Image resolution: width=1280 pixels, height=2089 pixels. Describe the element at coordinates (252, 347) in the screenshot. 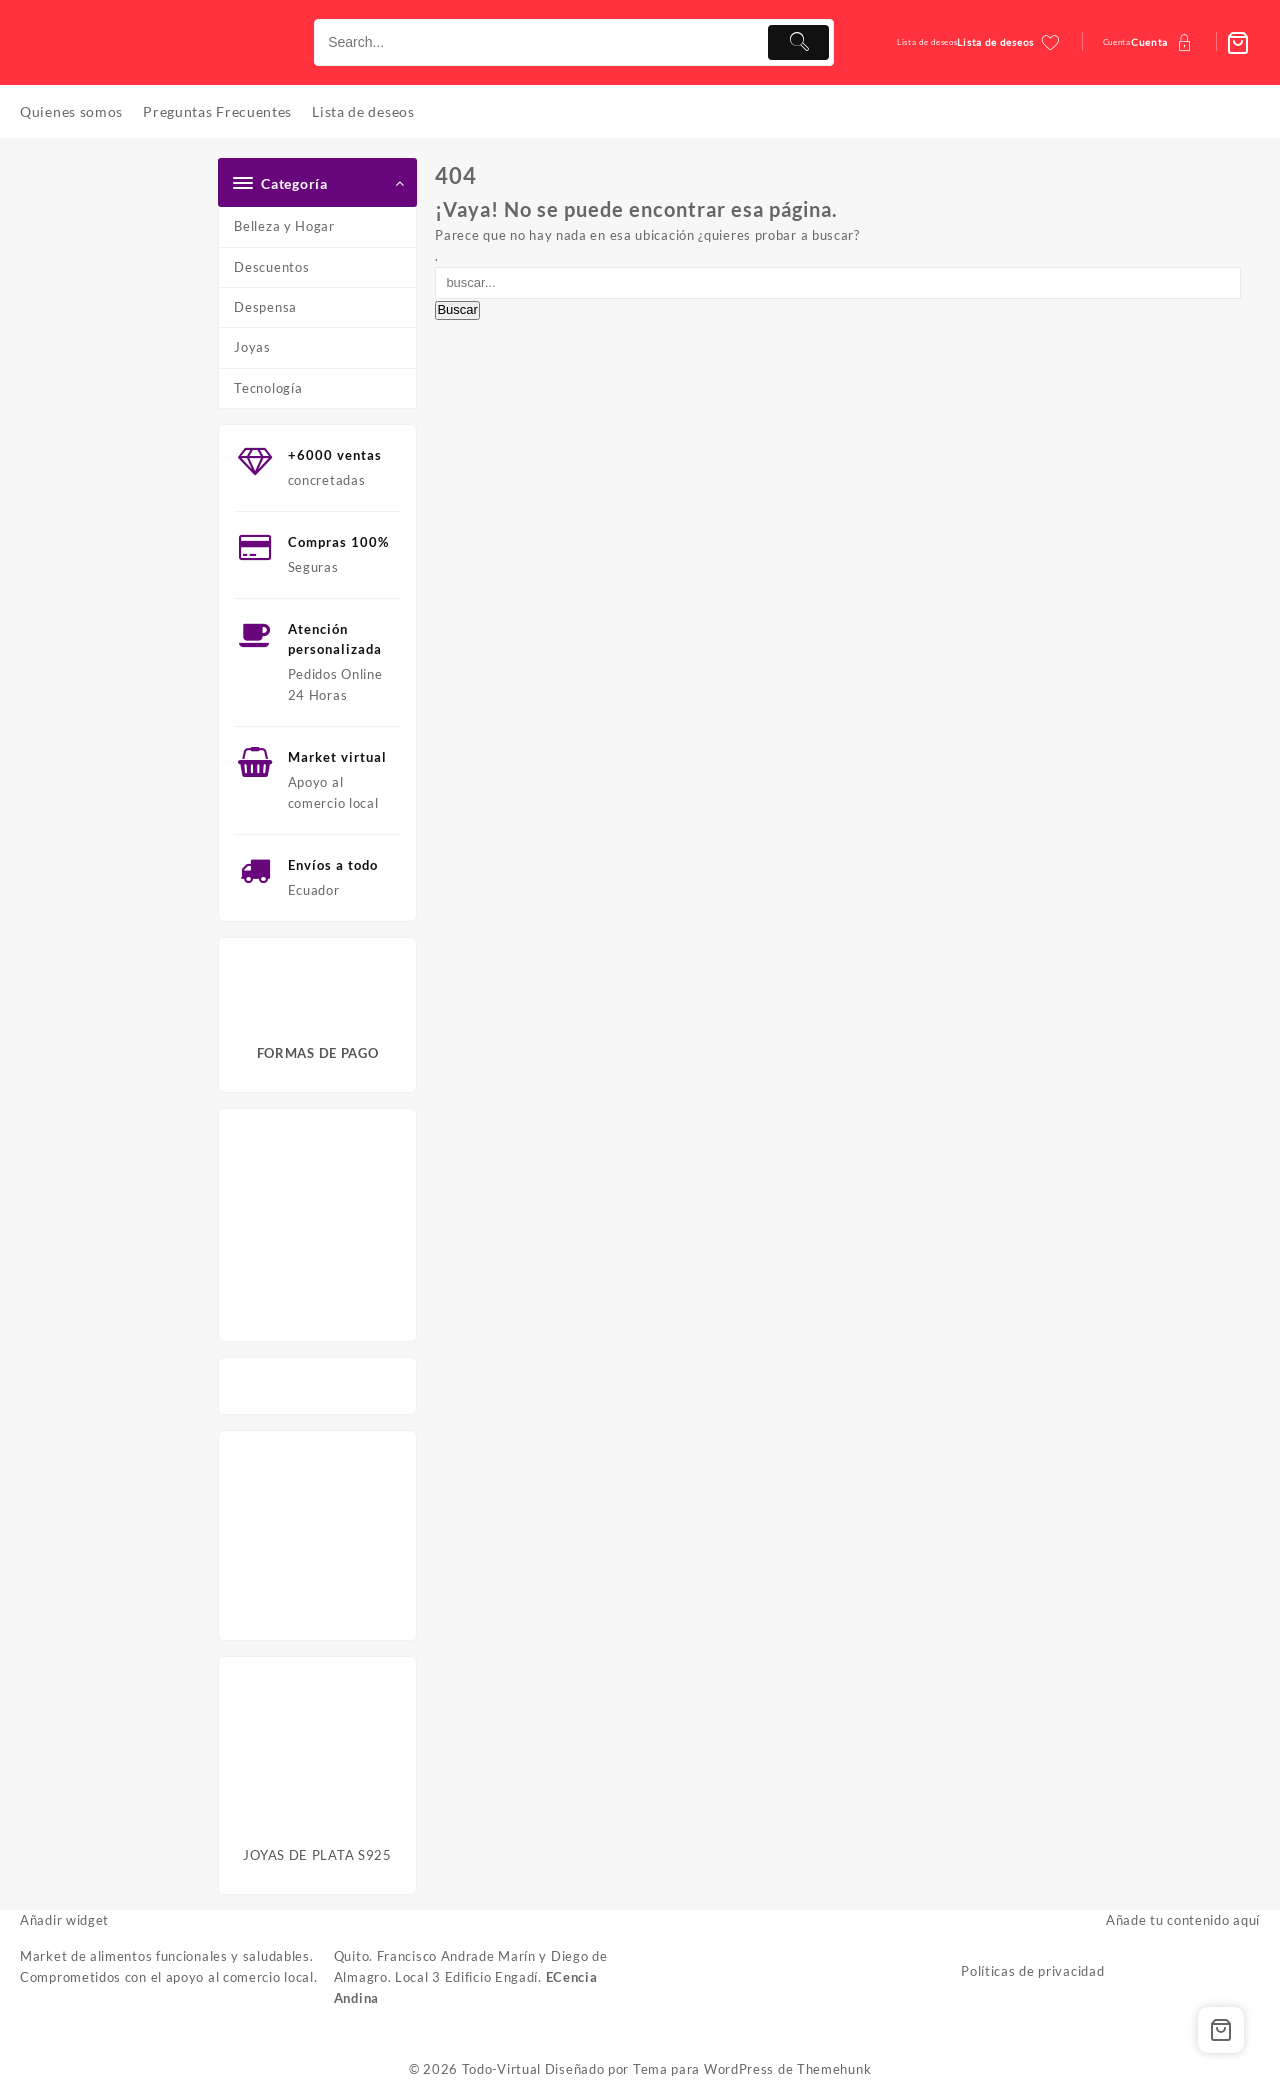

I see `Joyas` at that location.